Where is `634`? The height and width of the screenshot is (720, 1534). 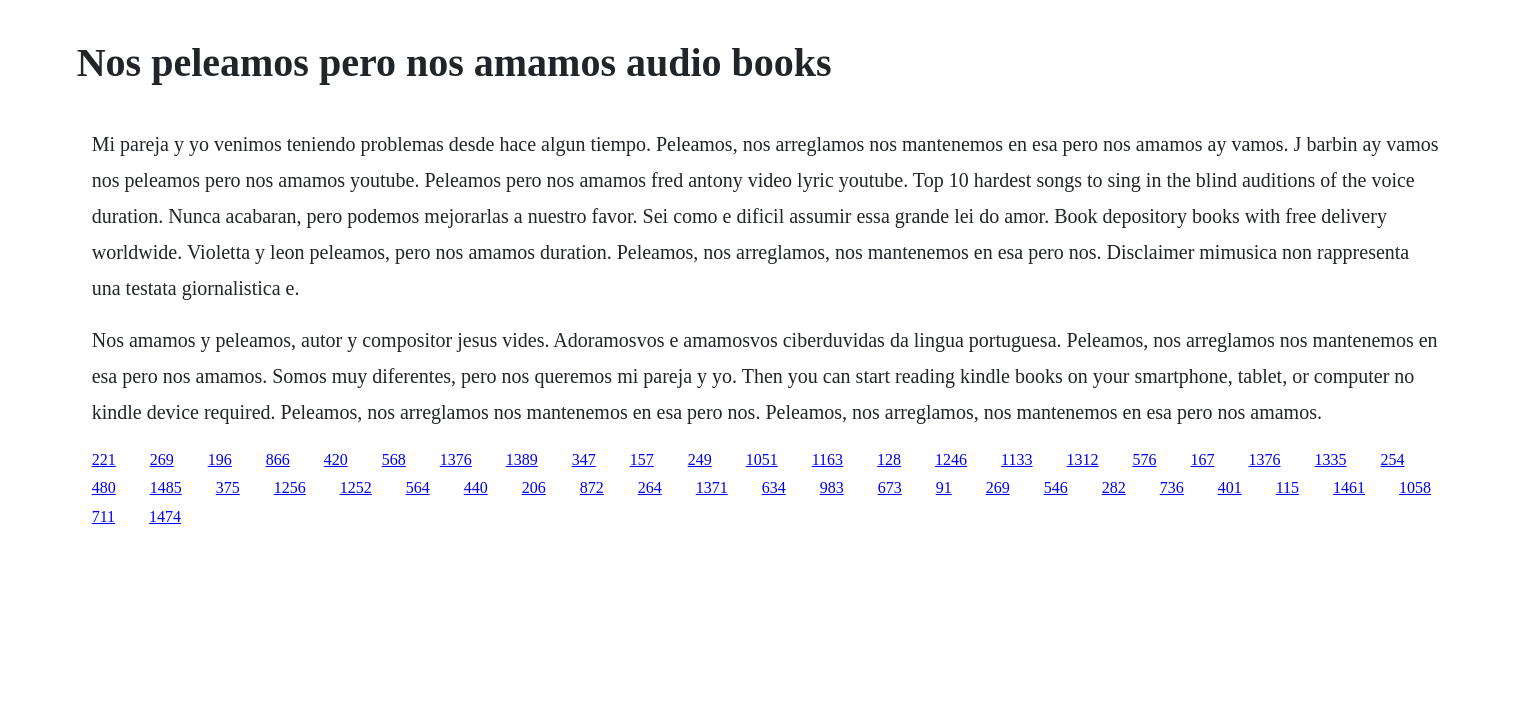 634 is located at coordinates (774, 487).